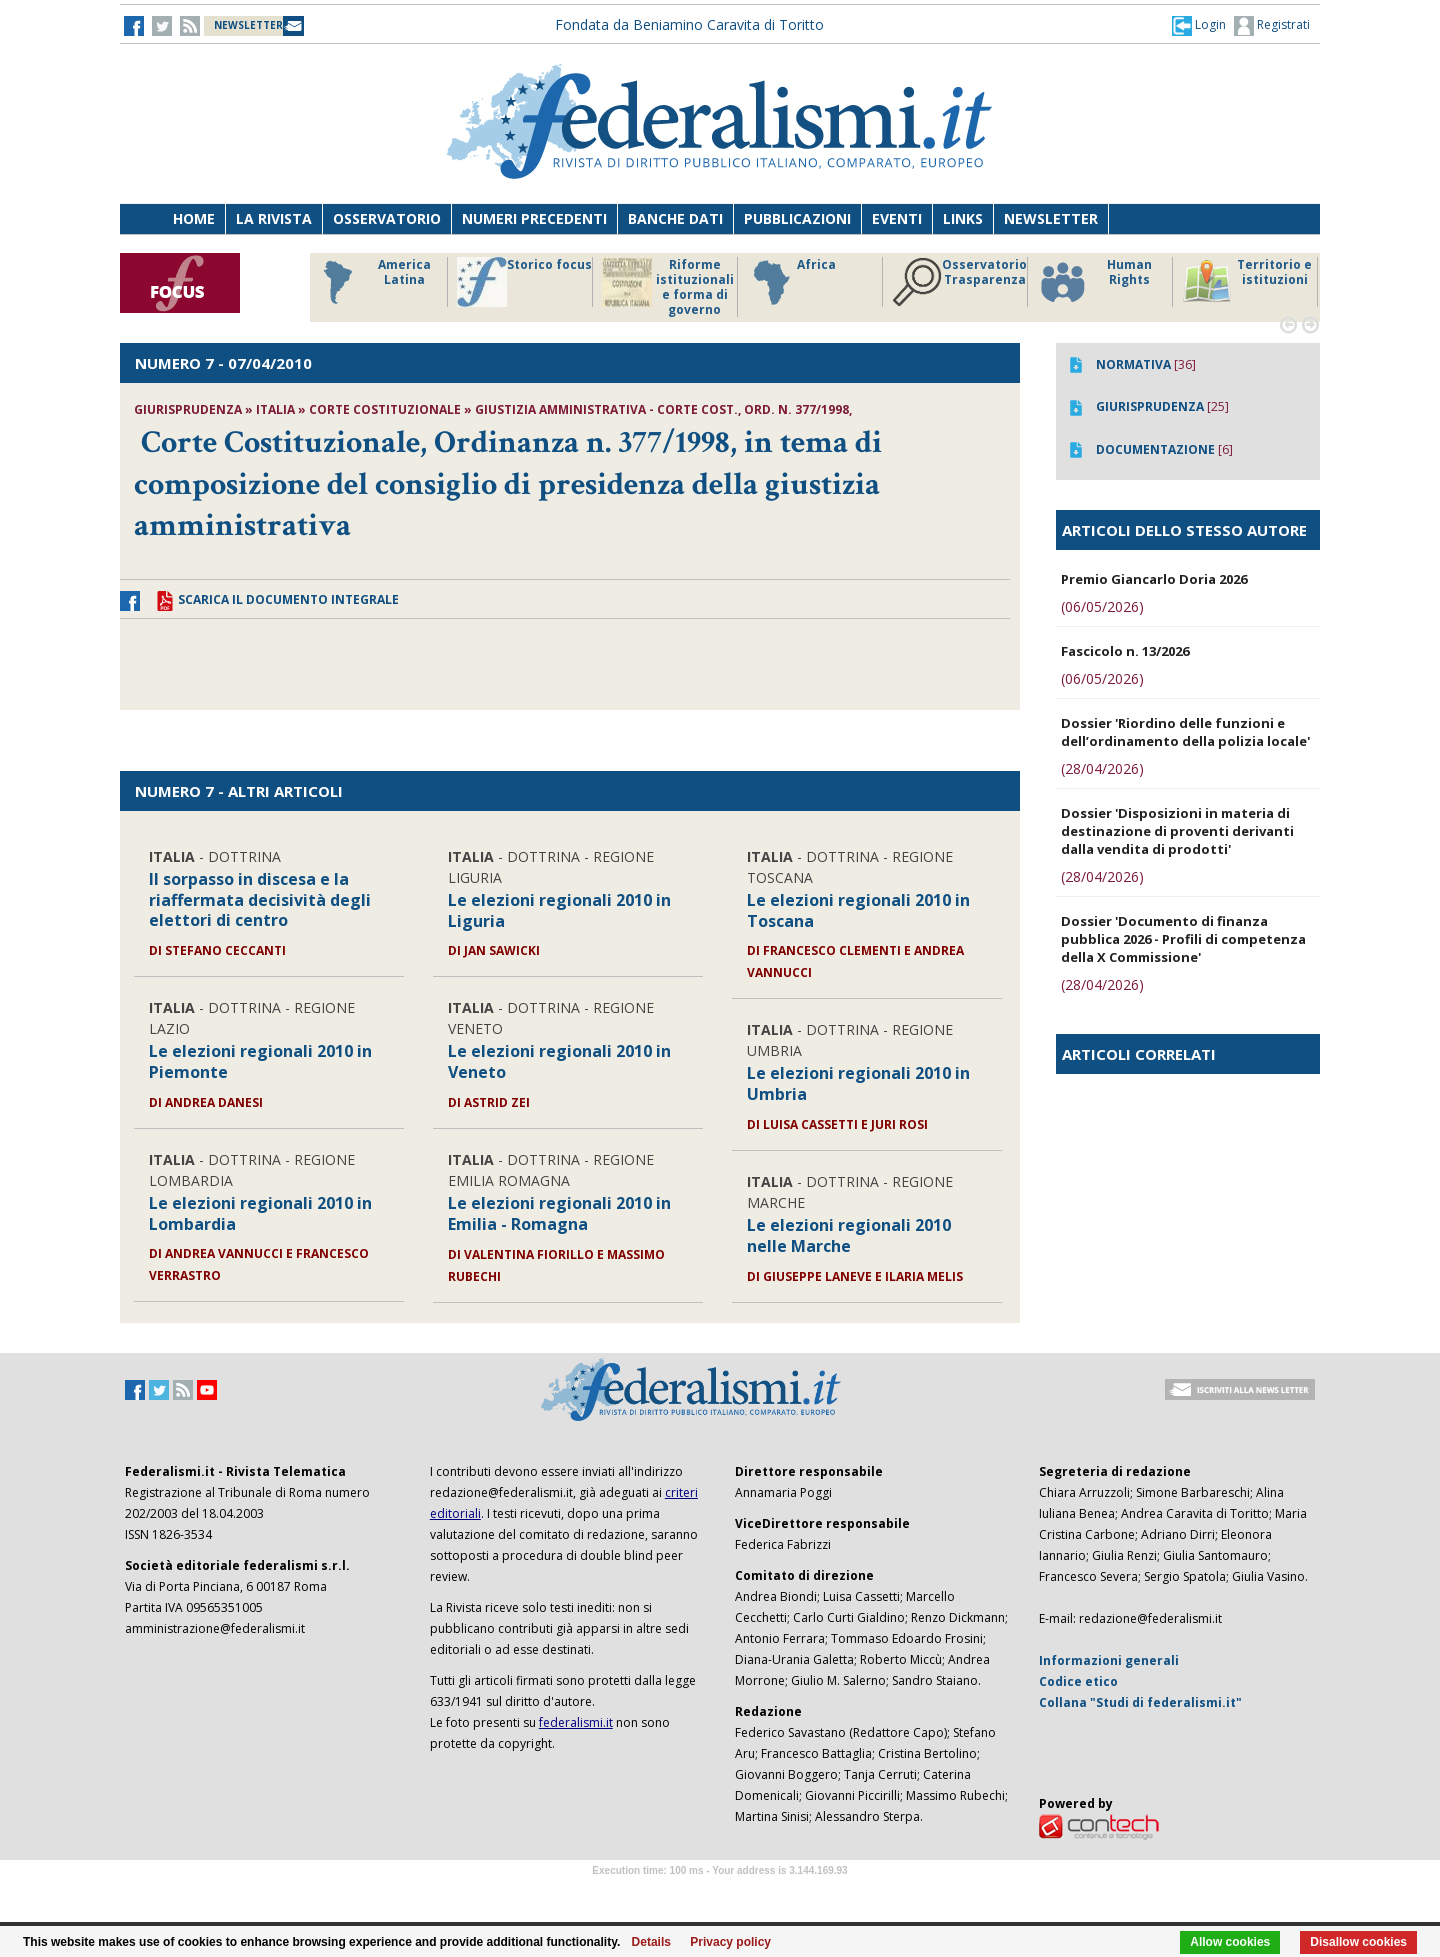 This screenshot has height=1957, width=1440. I want to click on Links, so click(963, 218).